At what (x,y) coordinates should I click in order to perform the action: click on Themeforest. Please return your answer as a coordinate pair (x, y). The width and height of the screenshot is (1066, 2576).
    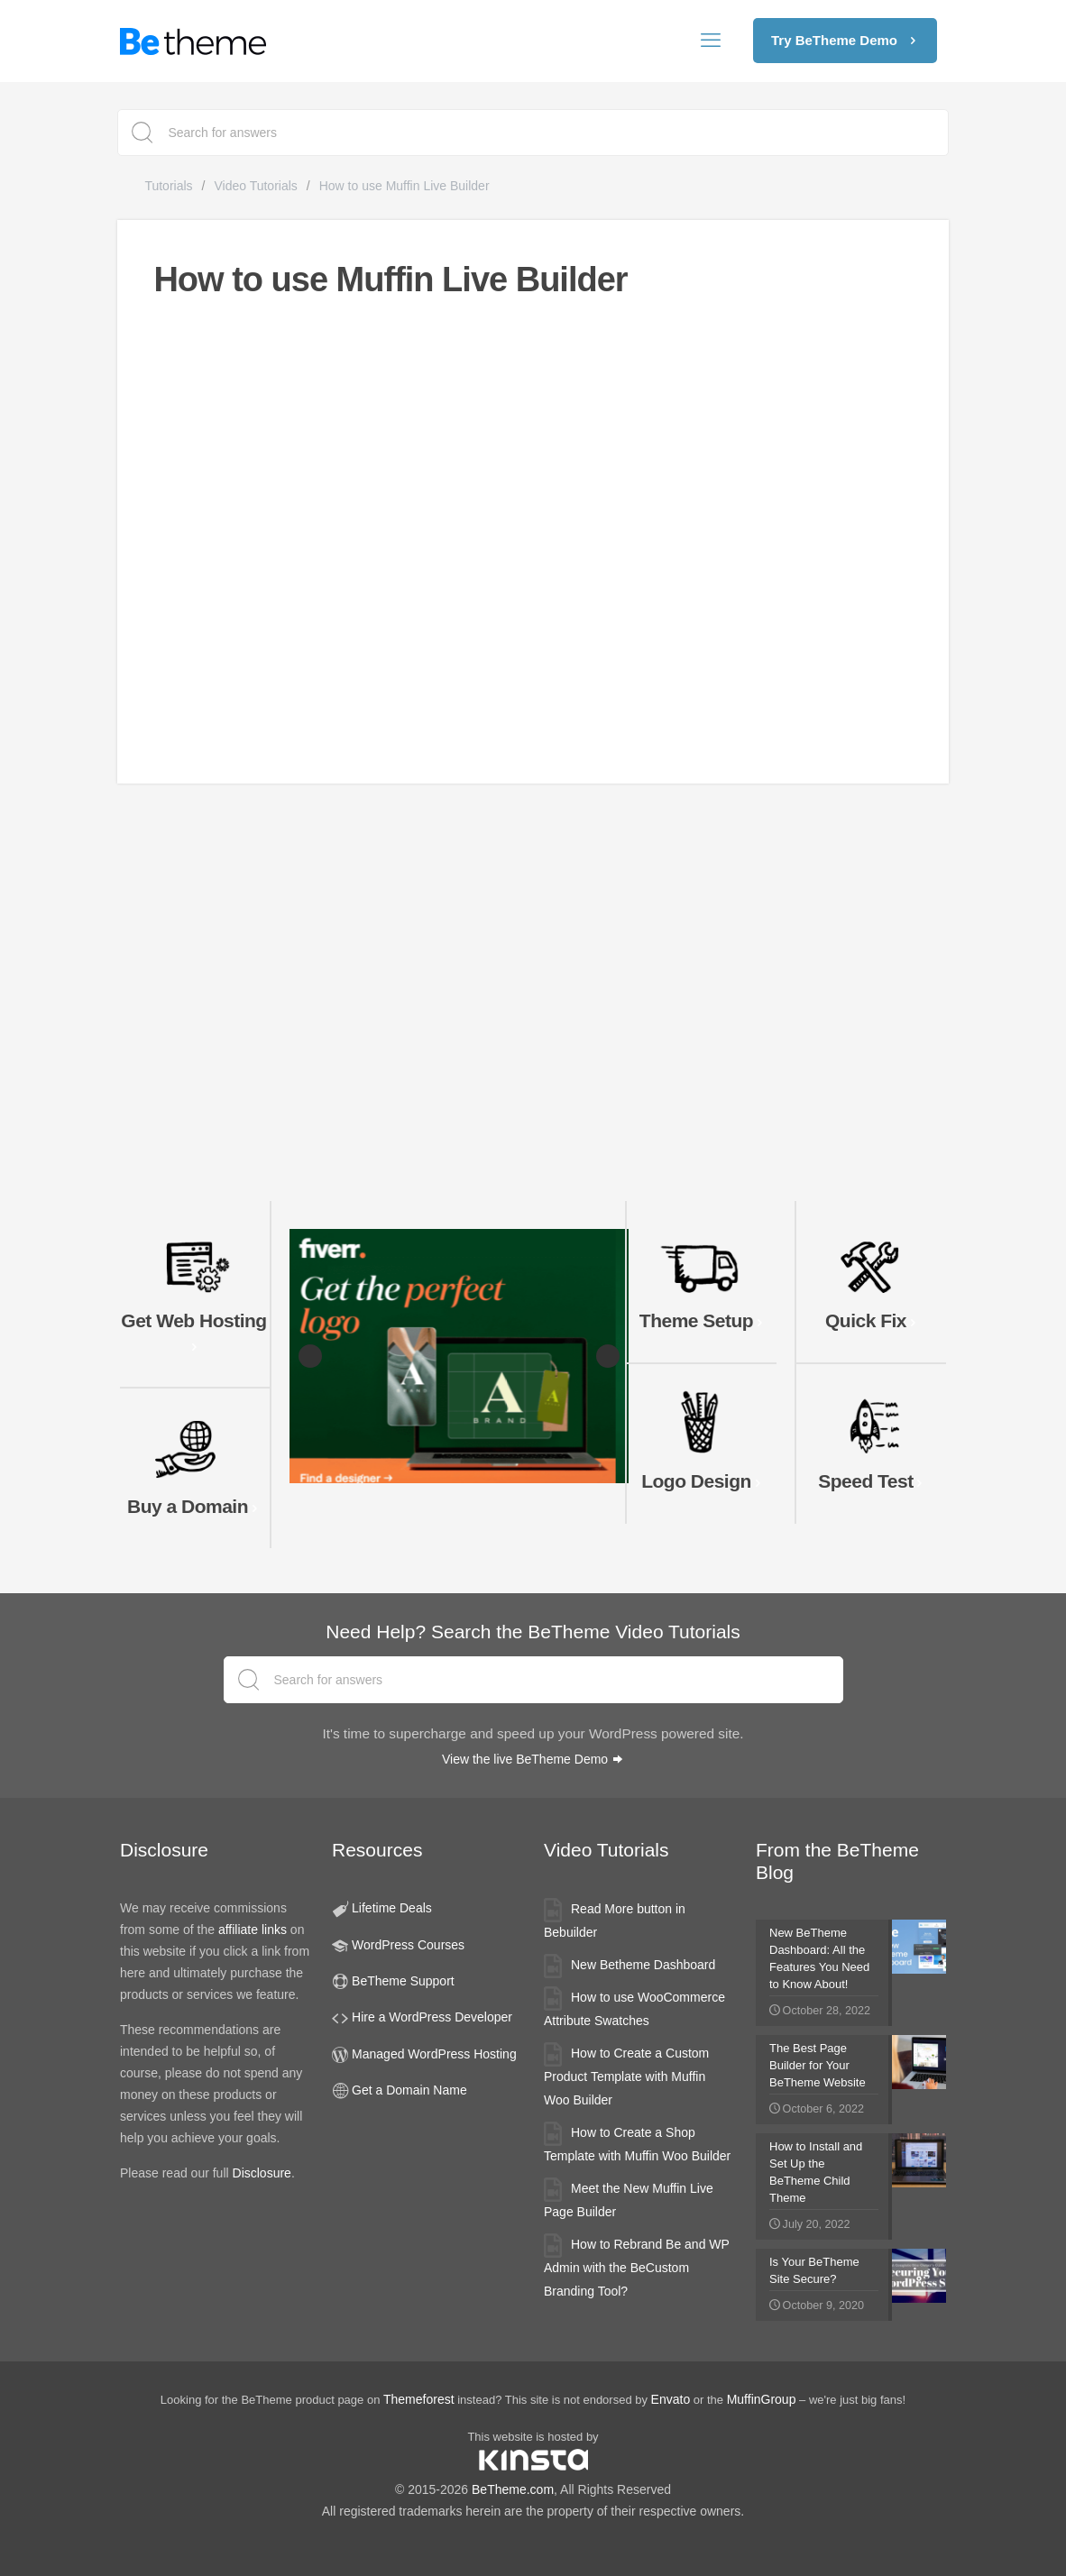
    Looking at the image, I should click on (419, 2399).